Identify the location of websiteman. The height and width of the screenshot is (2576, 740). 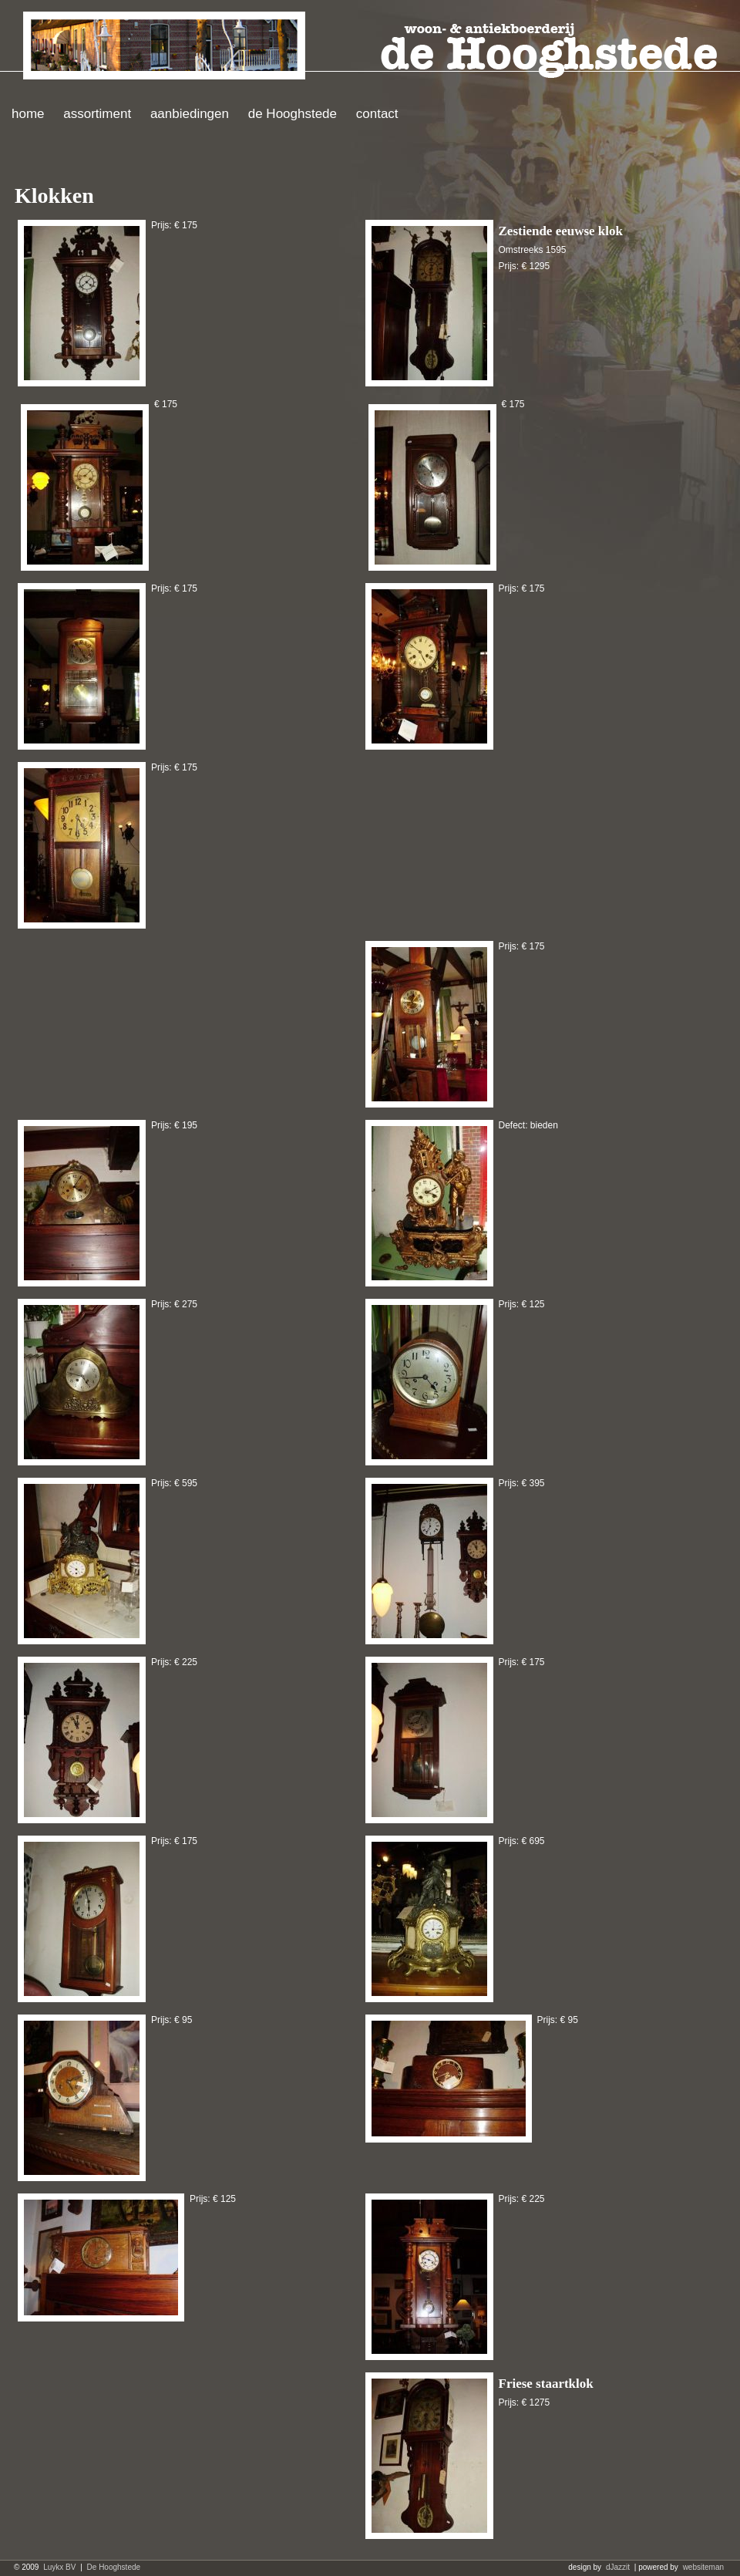
(703, 2567).